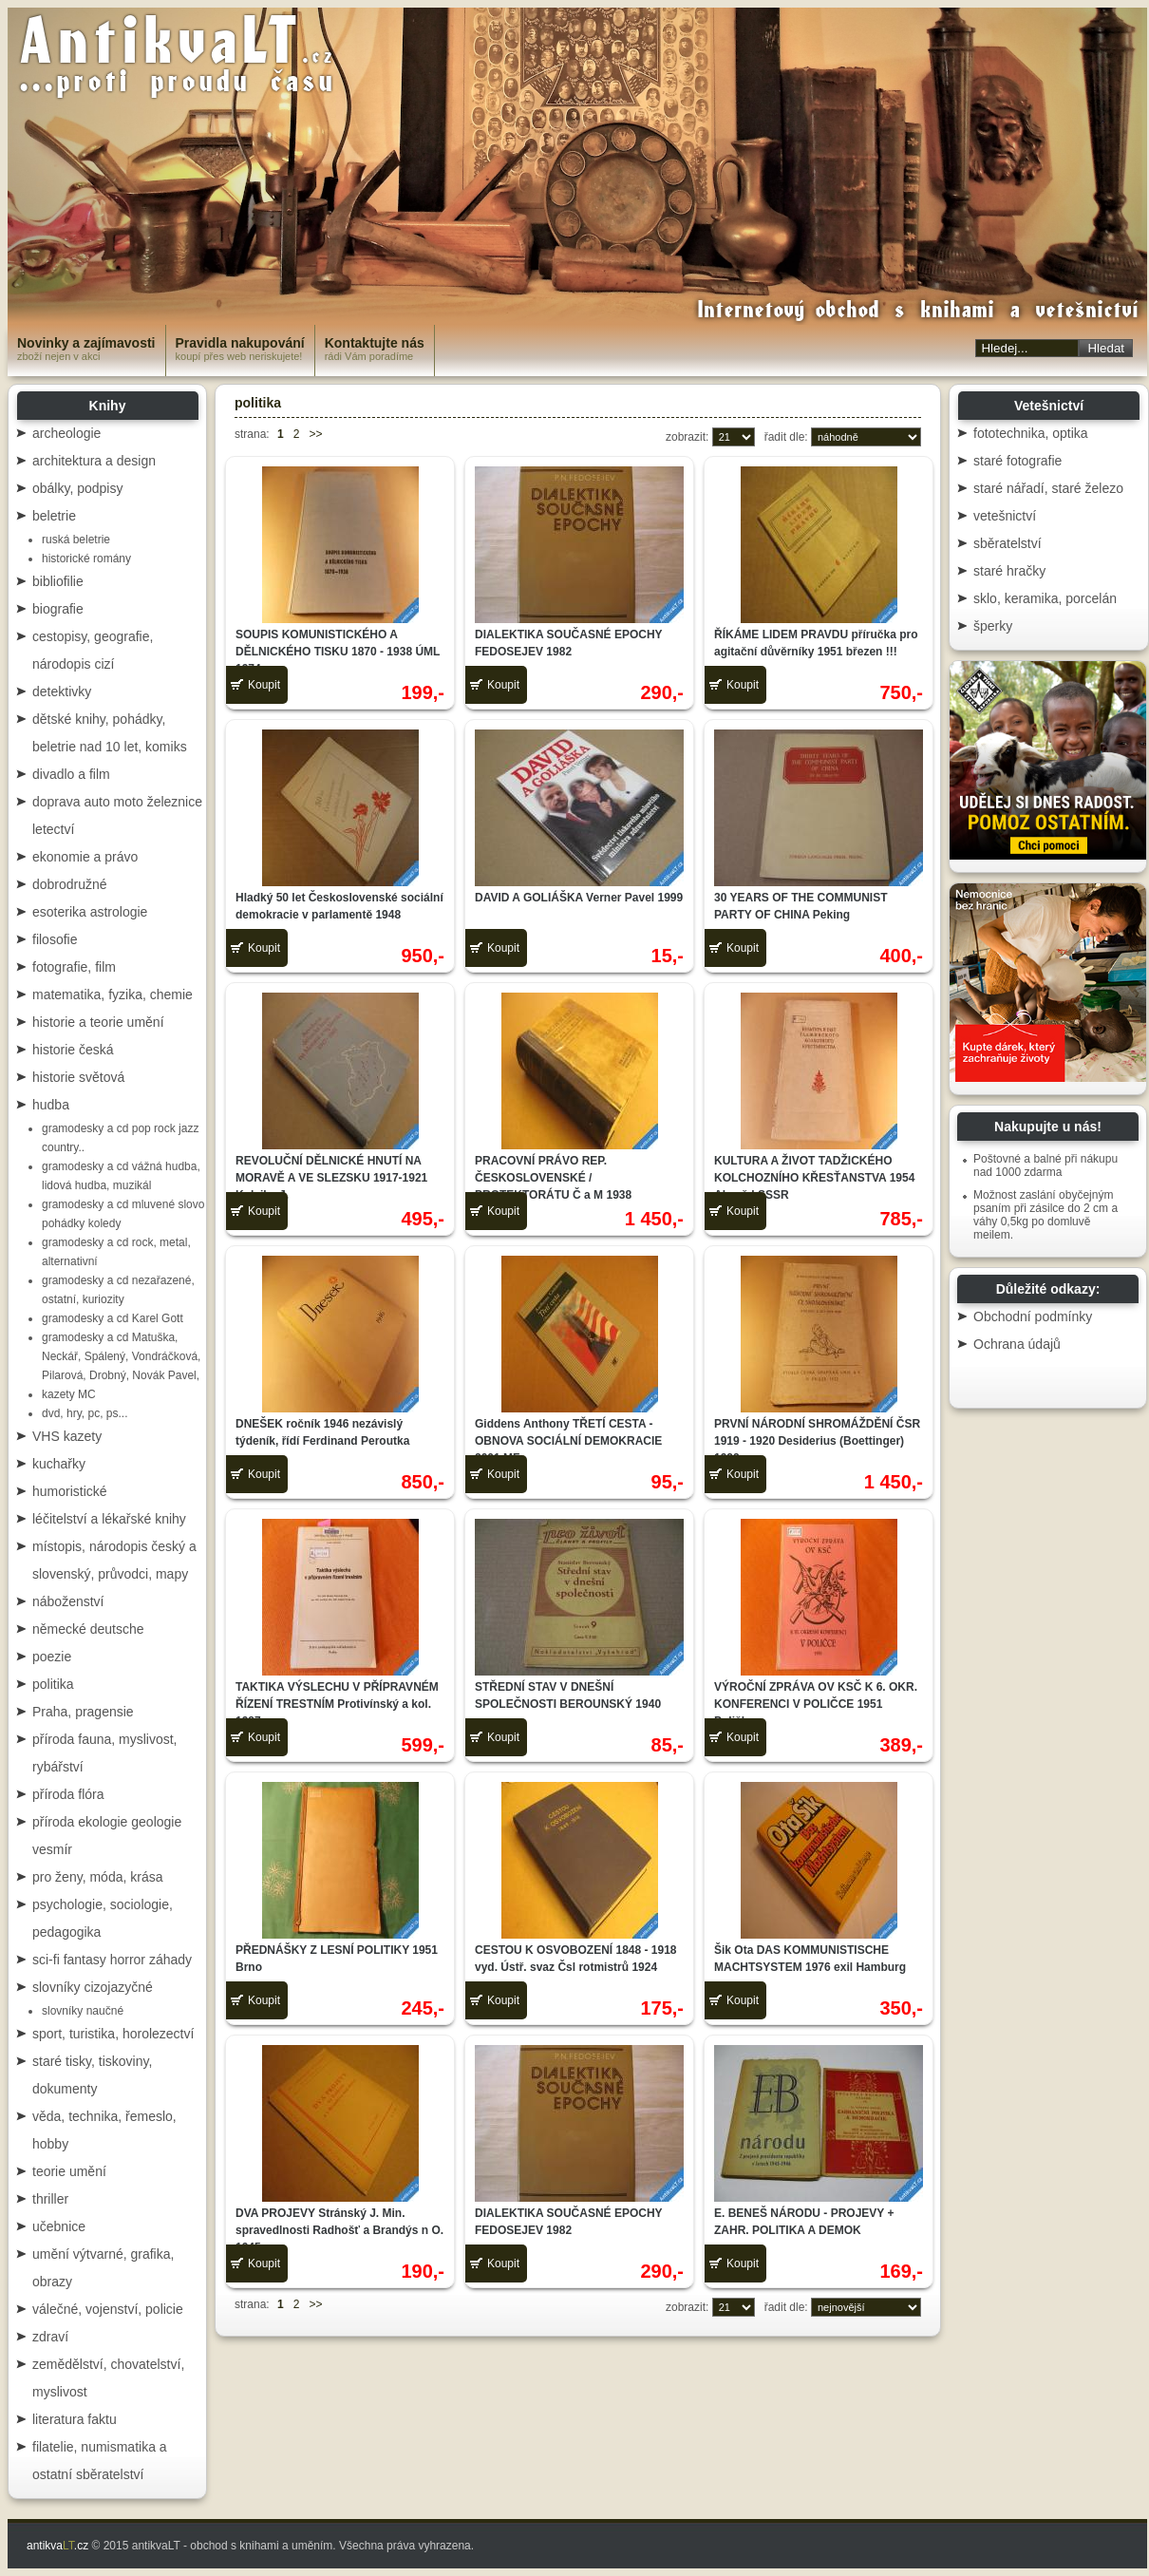 Image resolution: width=1149 pixels, height=2576 pixels. I want to click on kuchařky, so click(58, 1463).